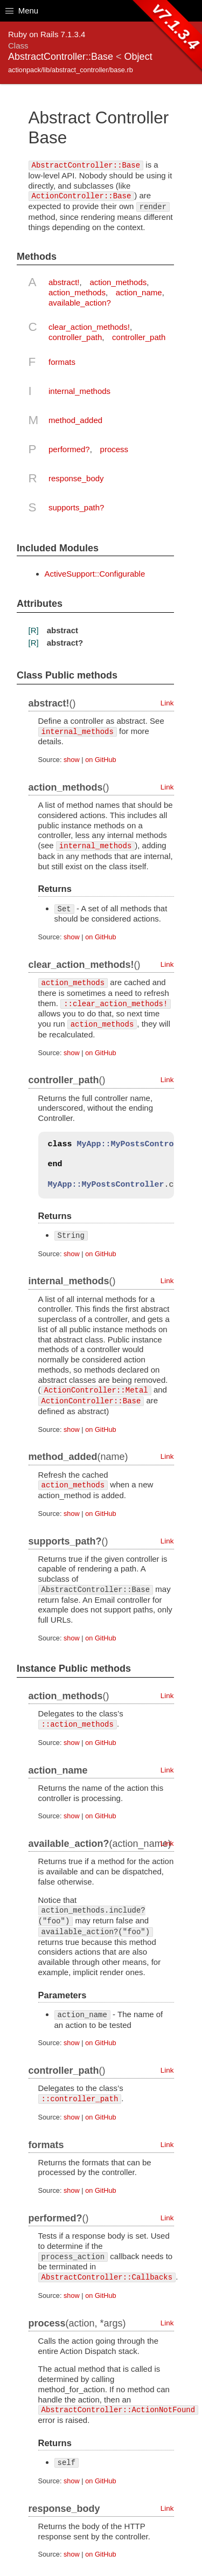 The image size is (202, 2576). I want to click on abstract!, so click(64, 282).